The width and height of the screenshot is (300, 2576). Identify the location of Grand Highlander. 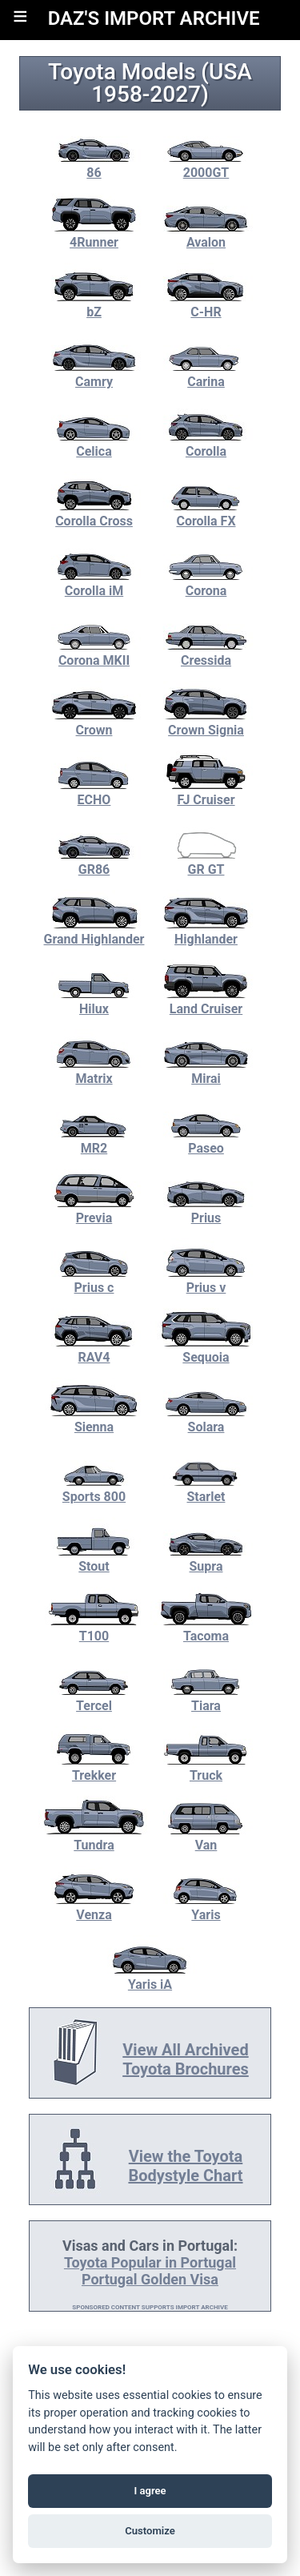
(94, 931).